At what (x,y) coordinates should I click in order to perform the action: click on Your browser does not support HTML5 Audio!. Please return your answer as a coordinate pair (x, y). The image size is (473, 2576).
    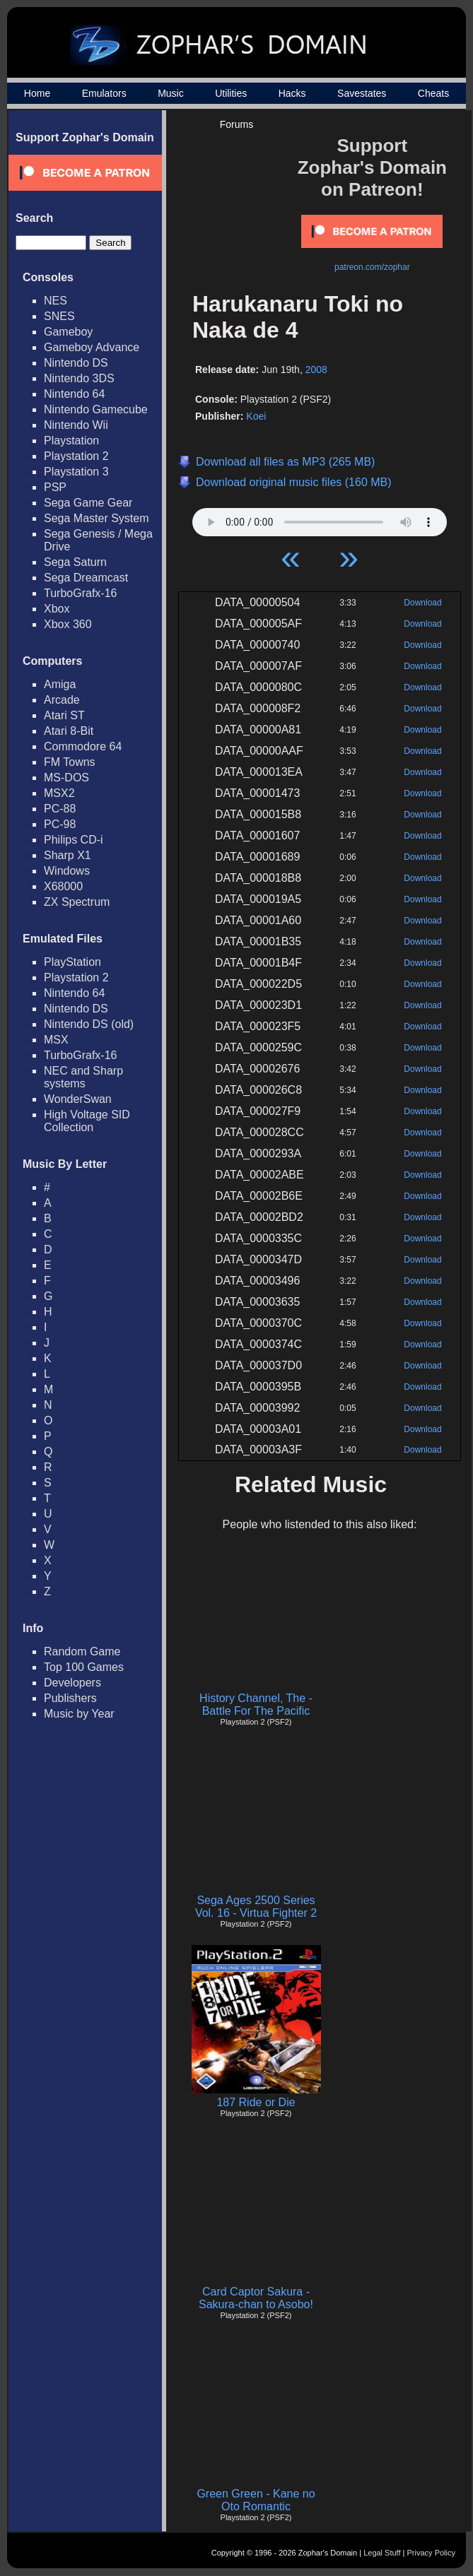
    Looking at the image, I should click on (319, 518).